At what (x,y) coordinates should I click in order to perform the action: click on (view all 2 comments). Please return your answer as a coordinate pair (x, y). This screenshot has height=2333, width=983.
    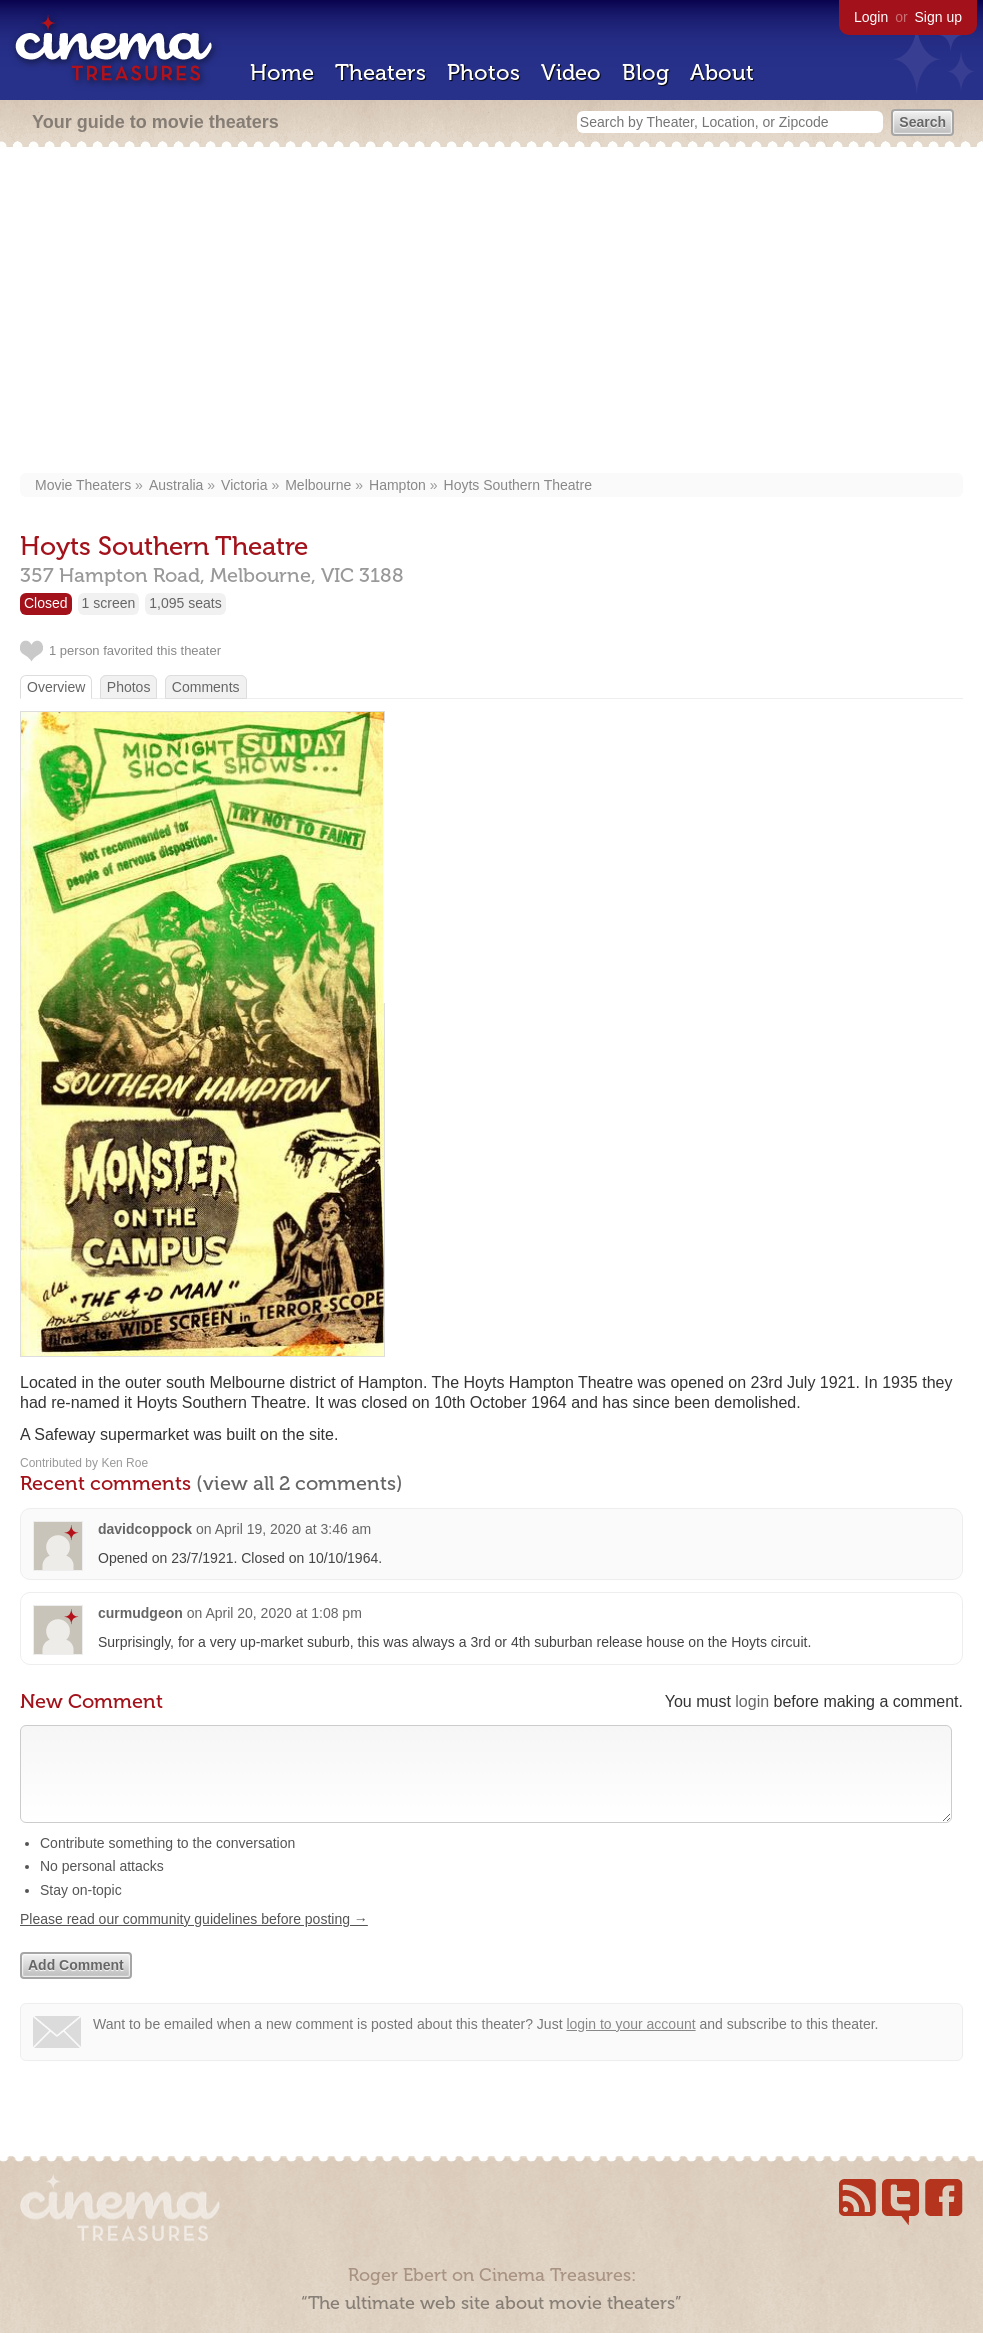
    Looking at the image, I should click on (299, 1483).